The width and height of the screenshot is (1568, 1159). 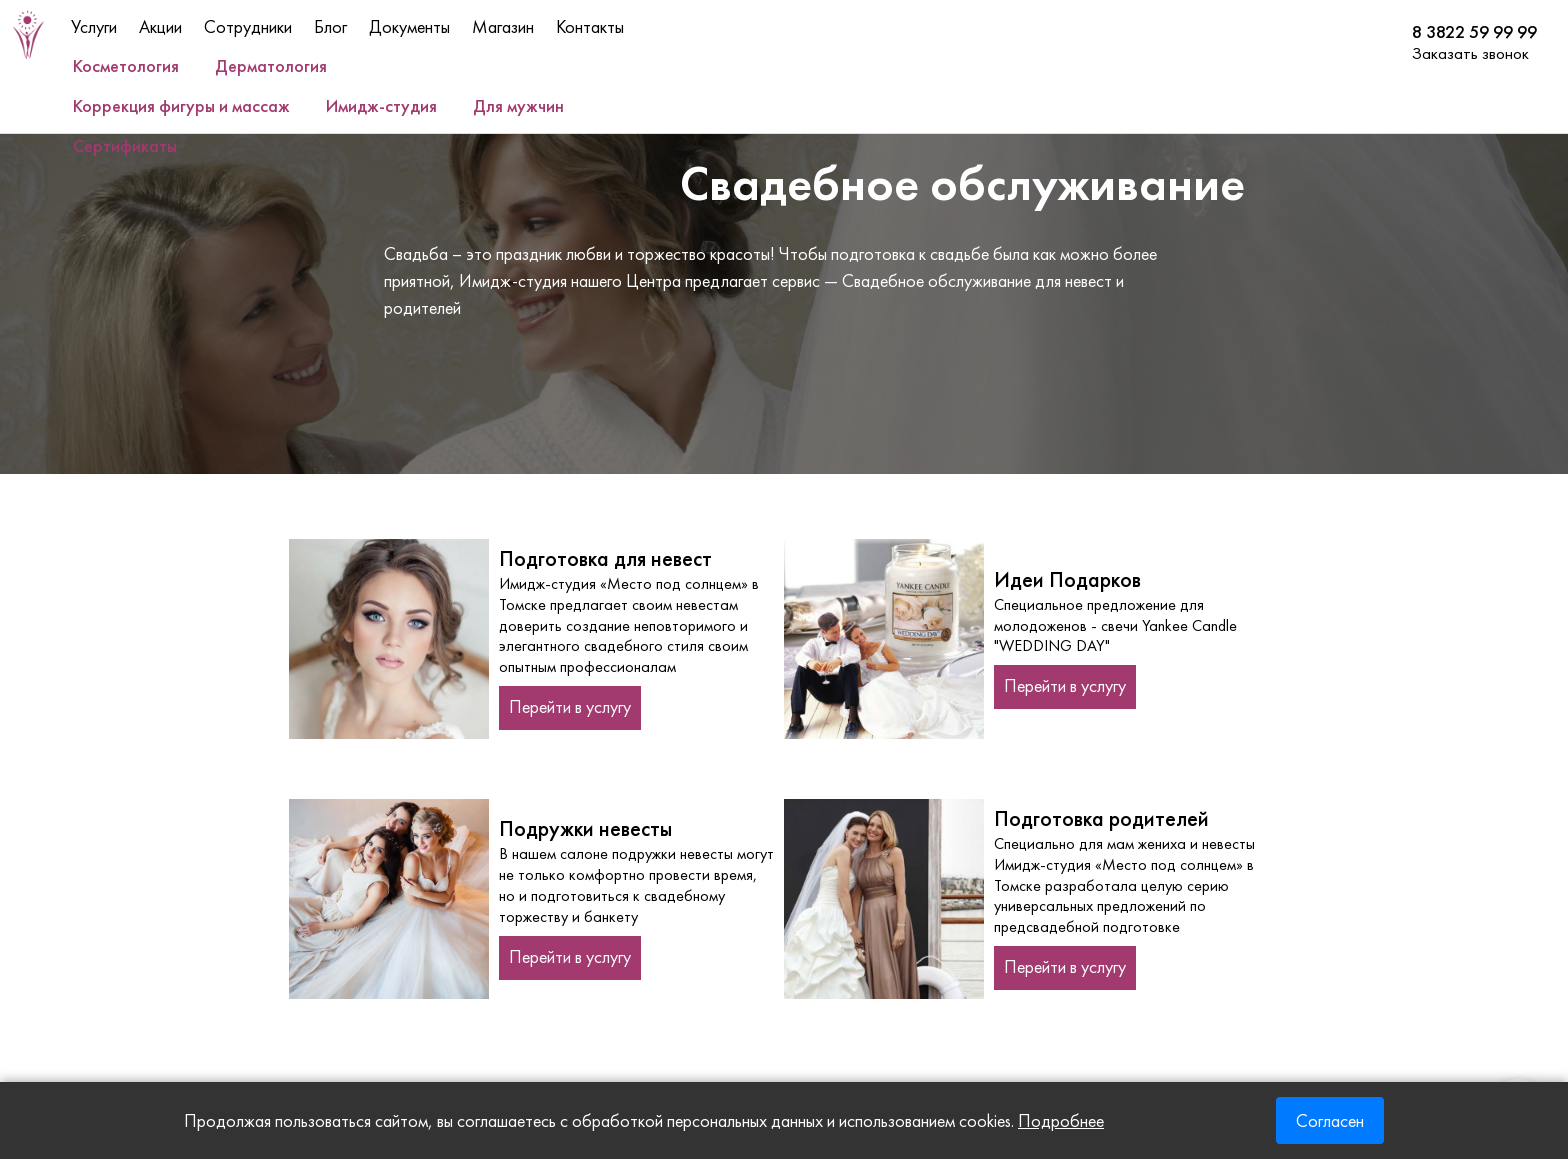 I want to click on Дерматология, so click(x=271, y=65).